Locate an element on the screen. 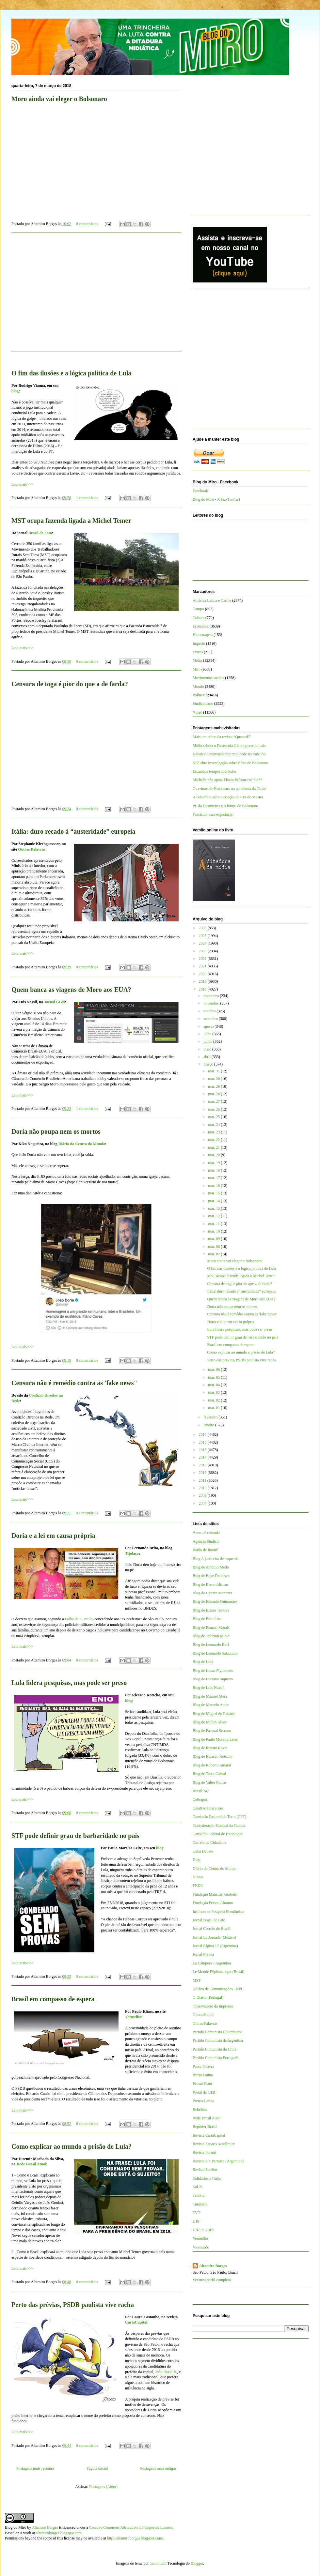  0 comentários is located at coordinates (87, 223).